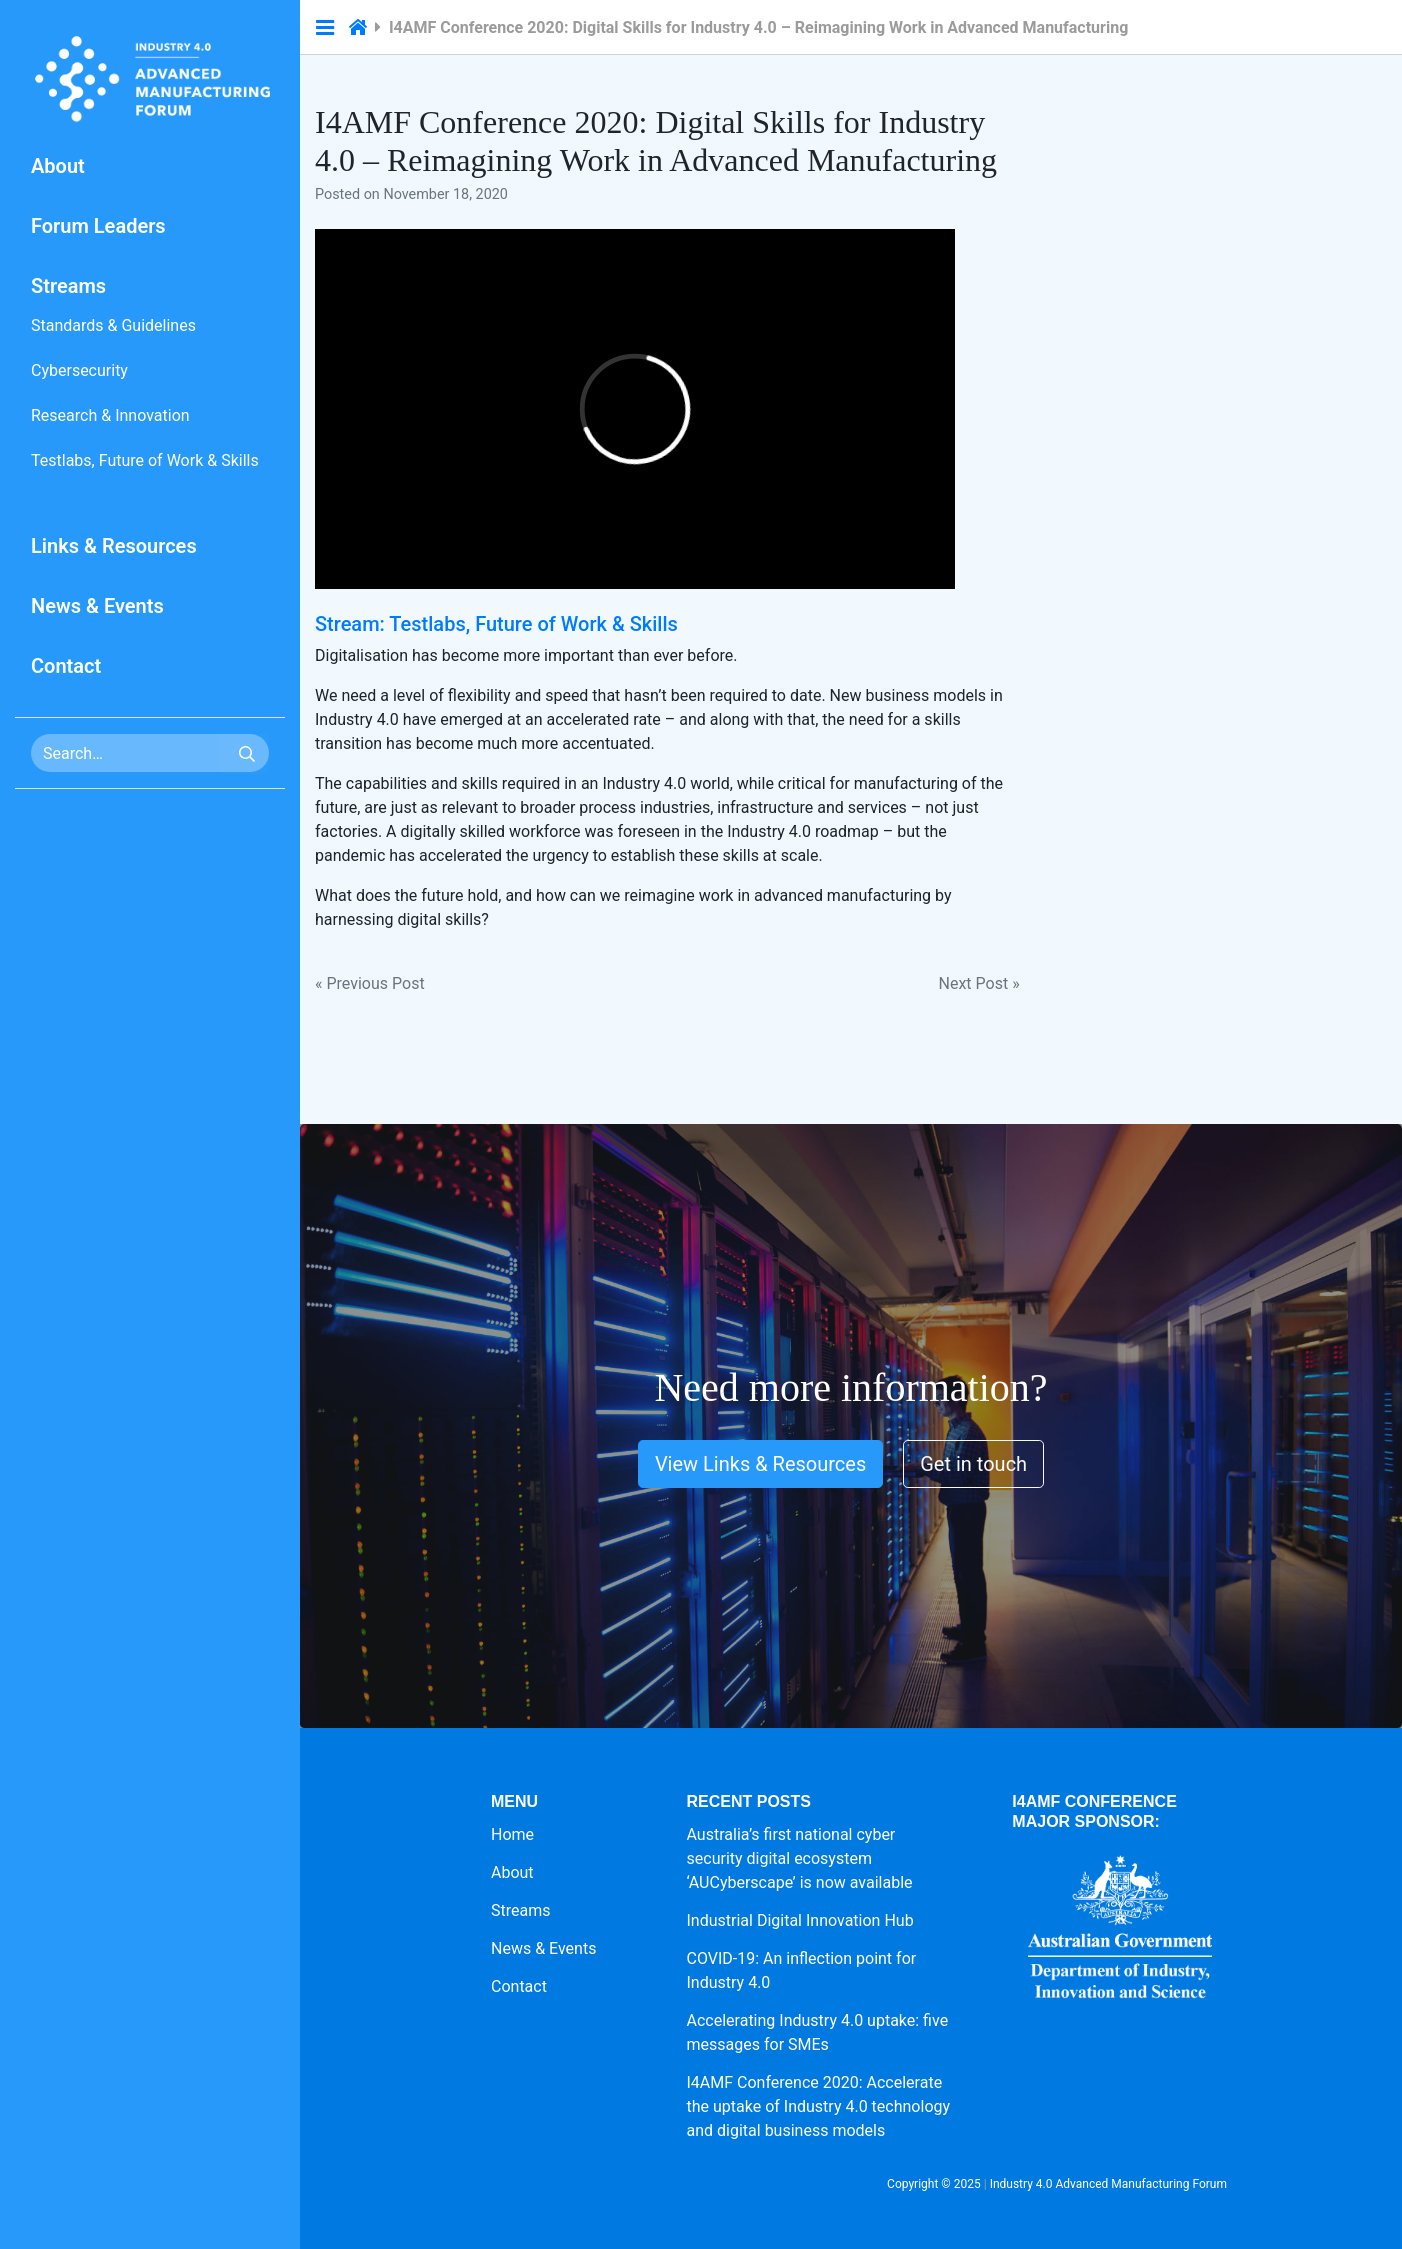  I want to click on [button], so click(325, 28).